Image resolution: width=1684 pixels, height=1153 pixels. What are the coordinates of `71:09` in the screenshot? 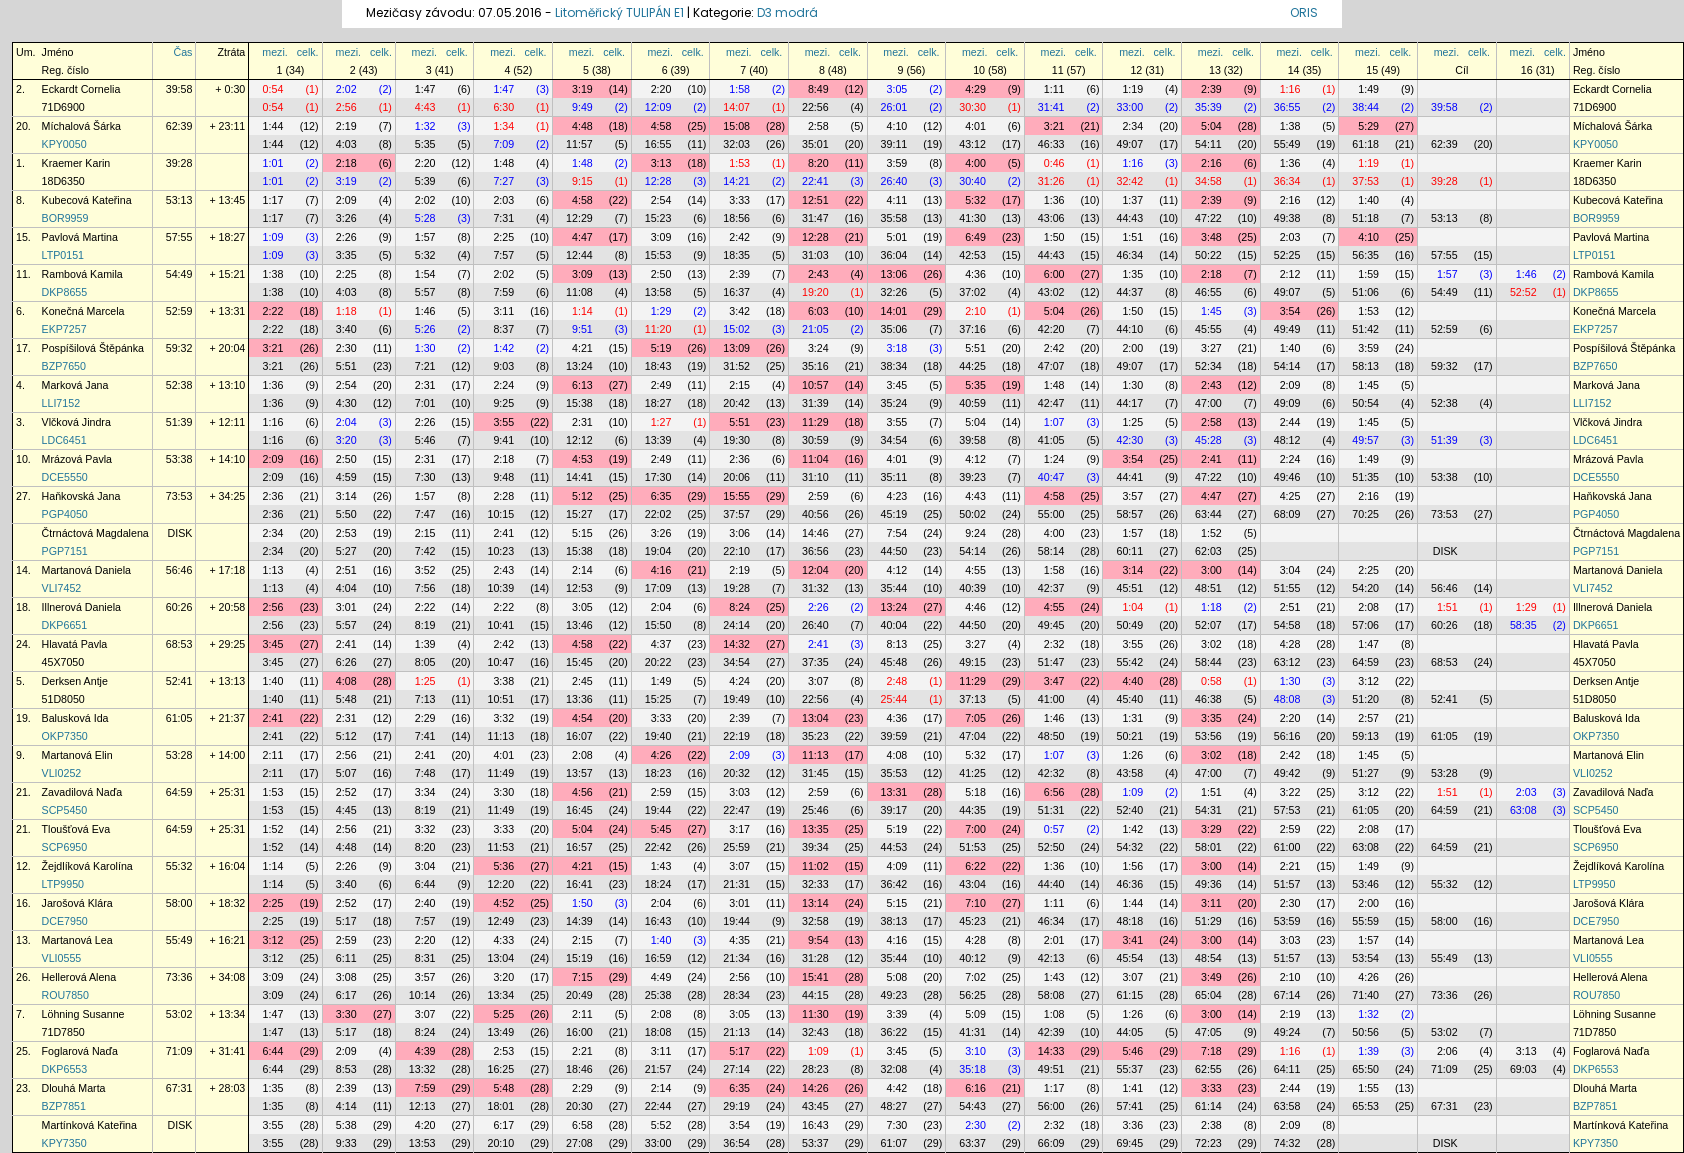 It's located at (179, 1051).